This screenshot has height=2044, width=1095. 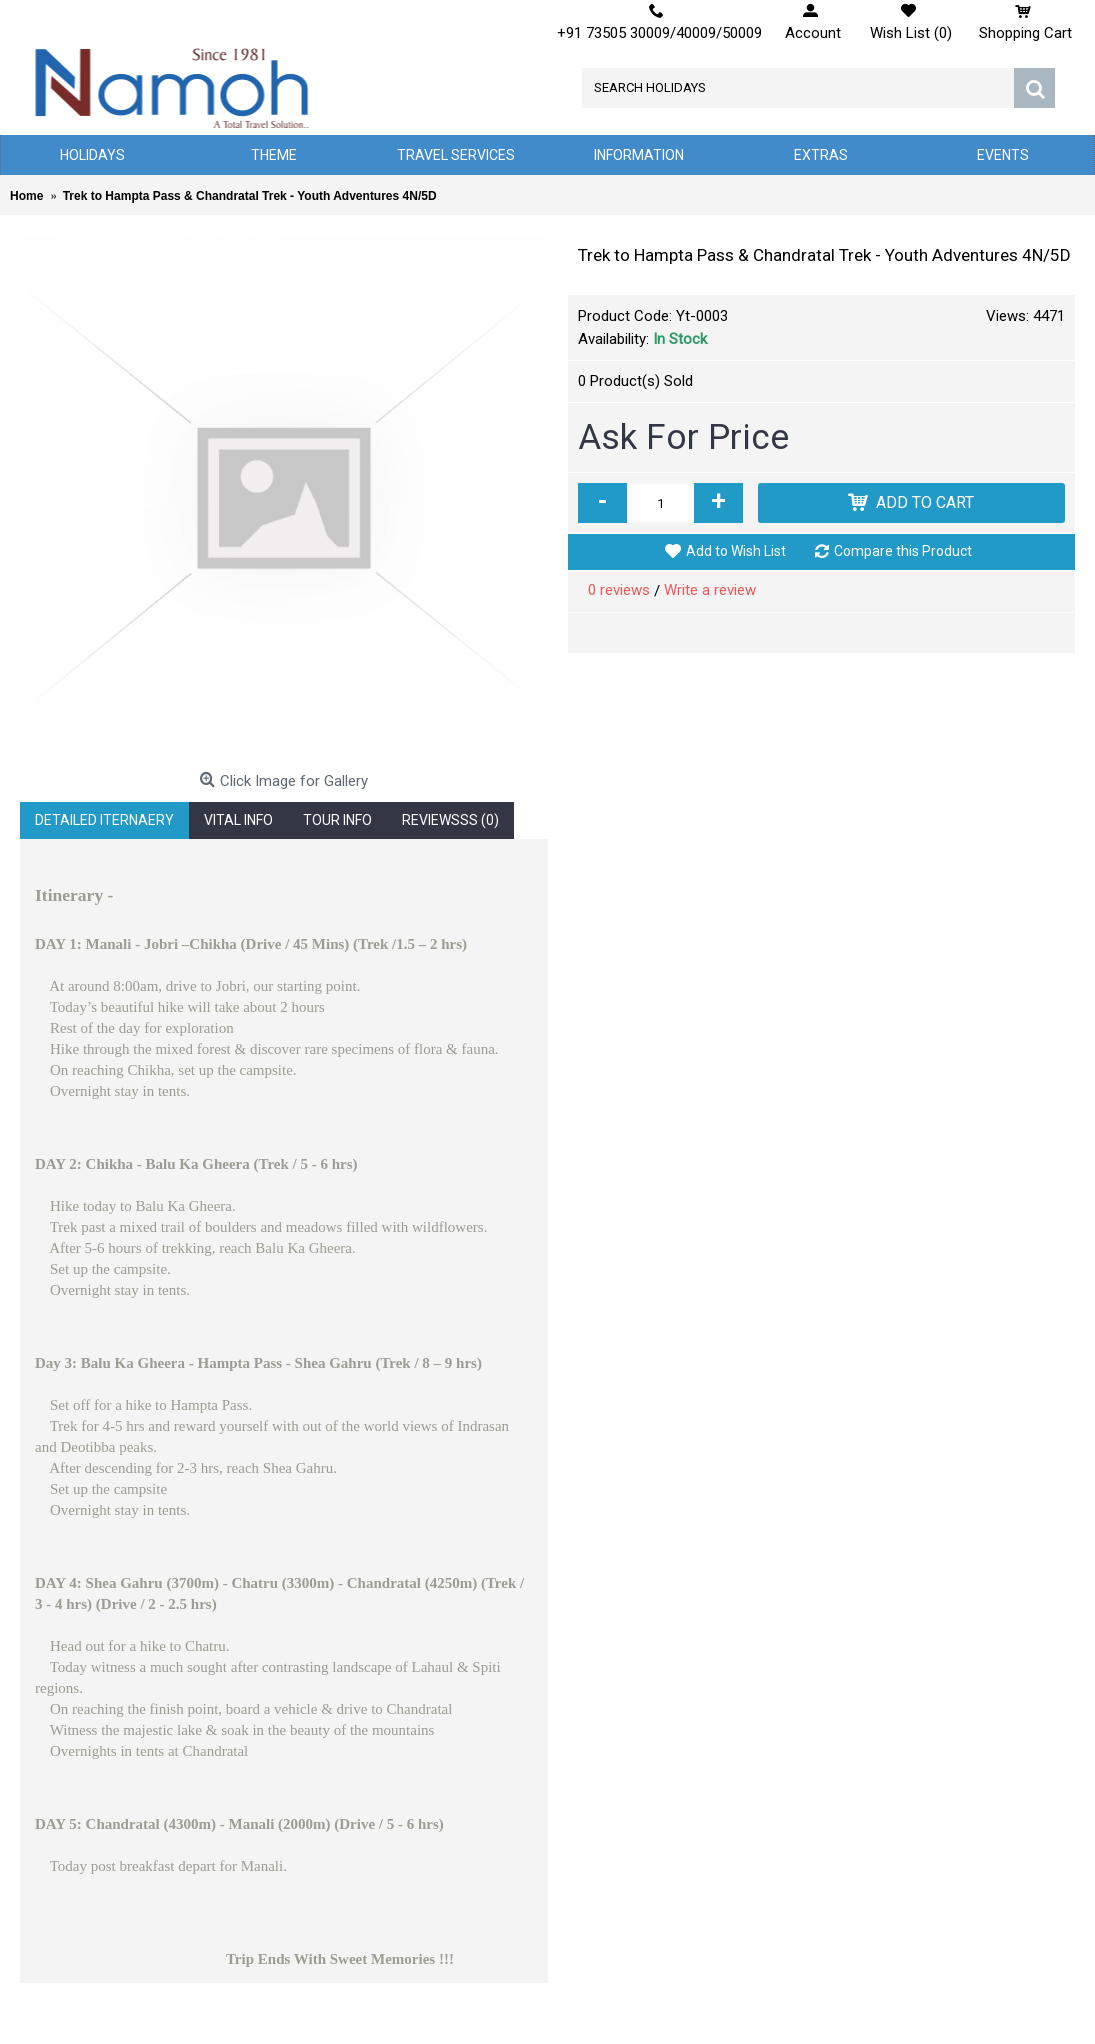 What do you see at coordinates (619, 590) in the screenshot?
I see `0 reviews` at bounding box center [619, 590].